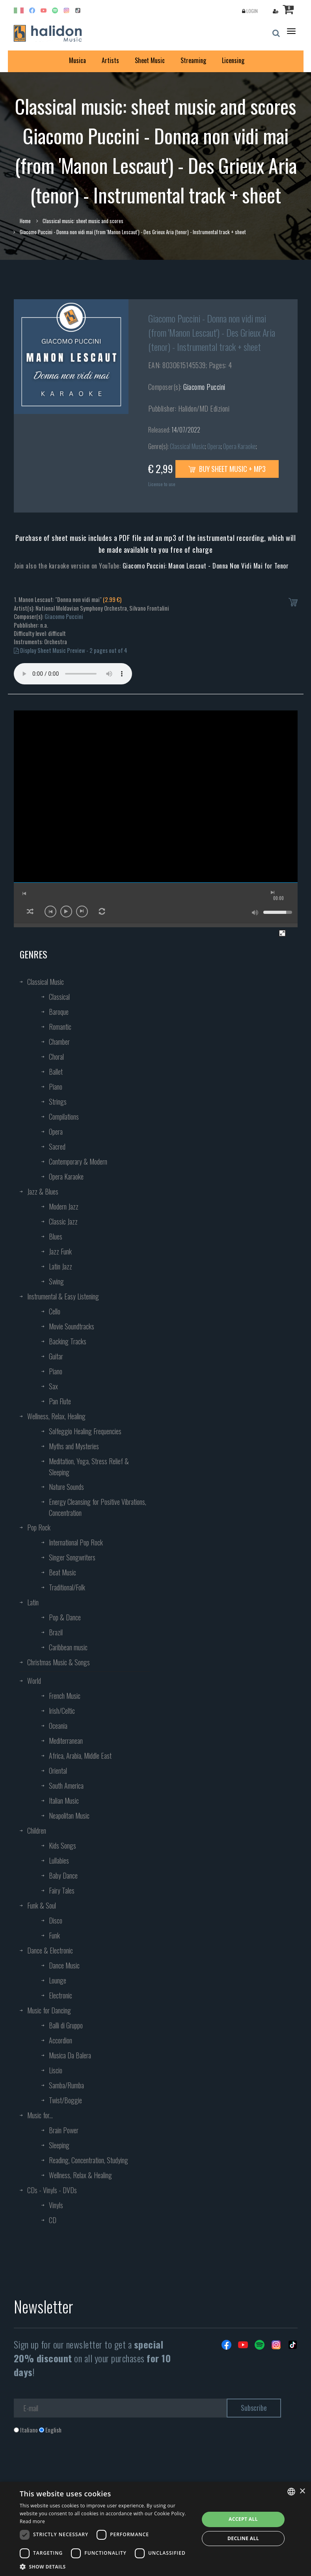  I want to click on Music for Dancing, so click(49, 2010).